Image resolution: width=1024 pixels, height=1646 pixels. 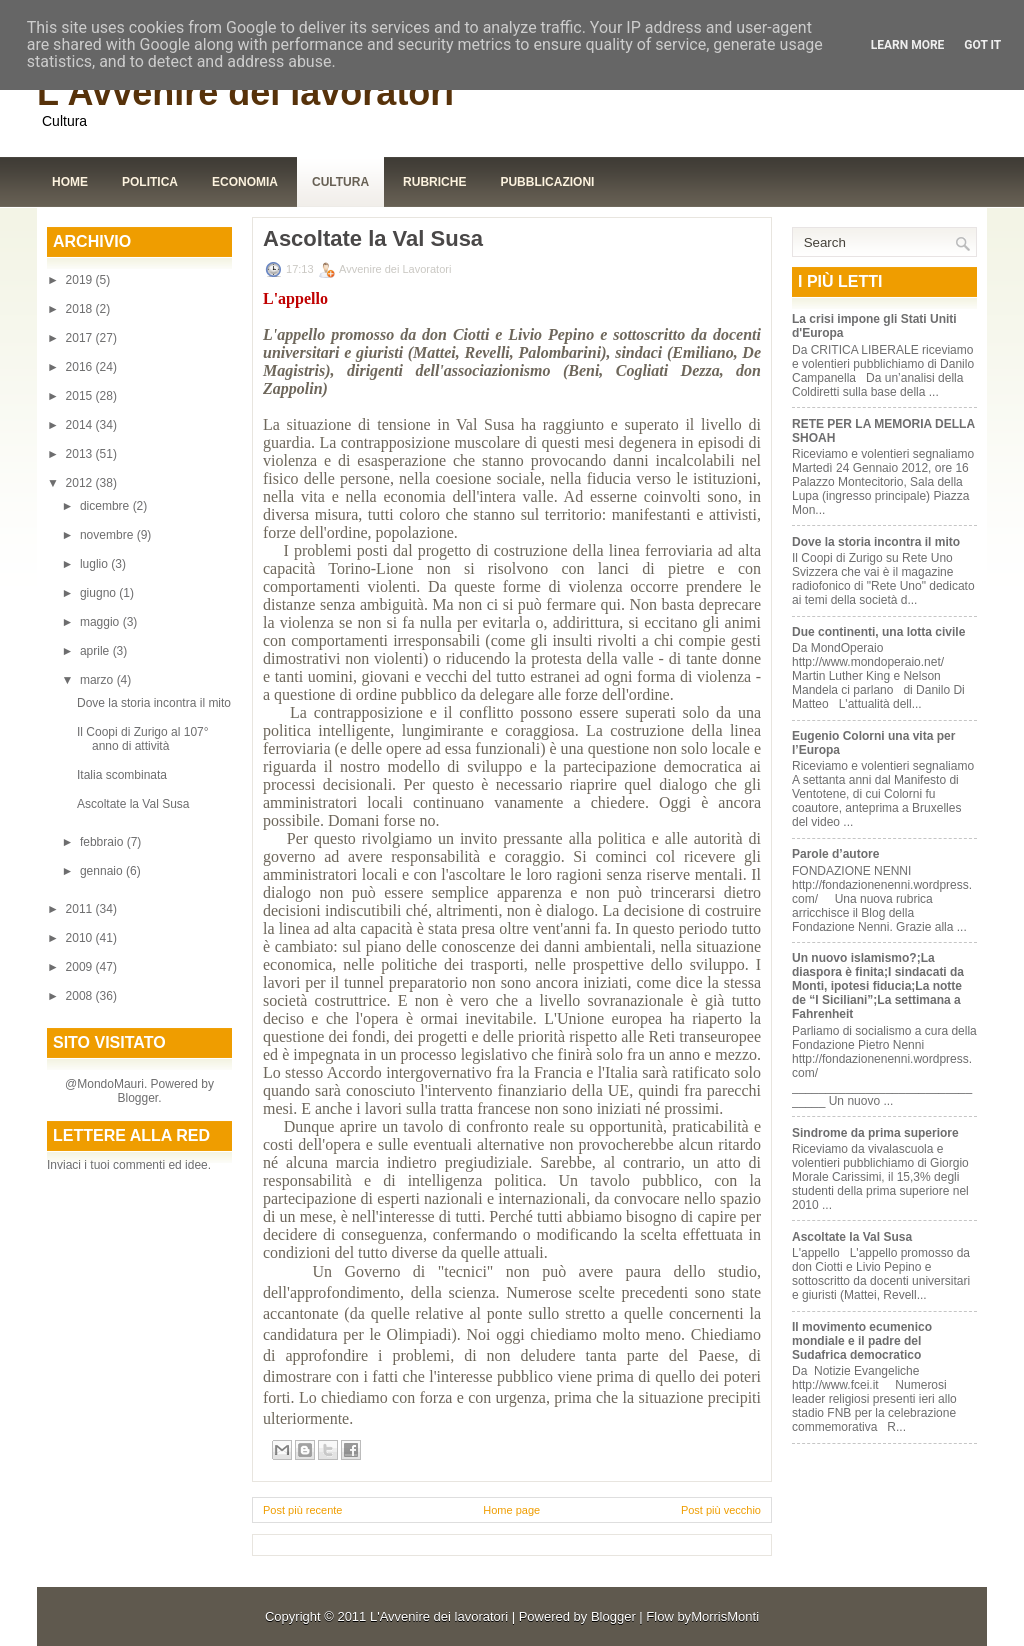 What do you see at coordinates (81, 938) in the screenshot?
I see `2010` at bounding box center [81, 938].